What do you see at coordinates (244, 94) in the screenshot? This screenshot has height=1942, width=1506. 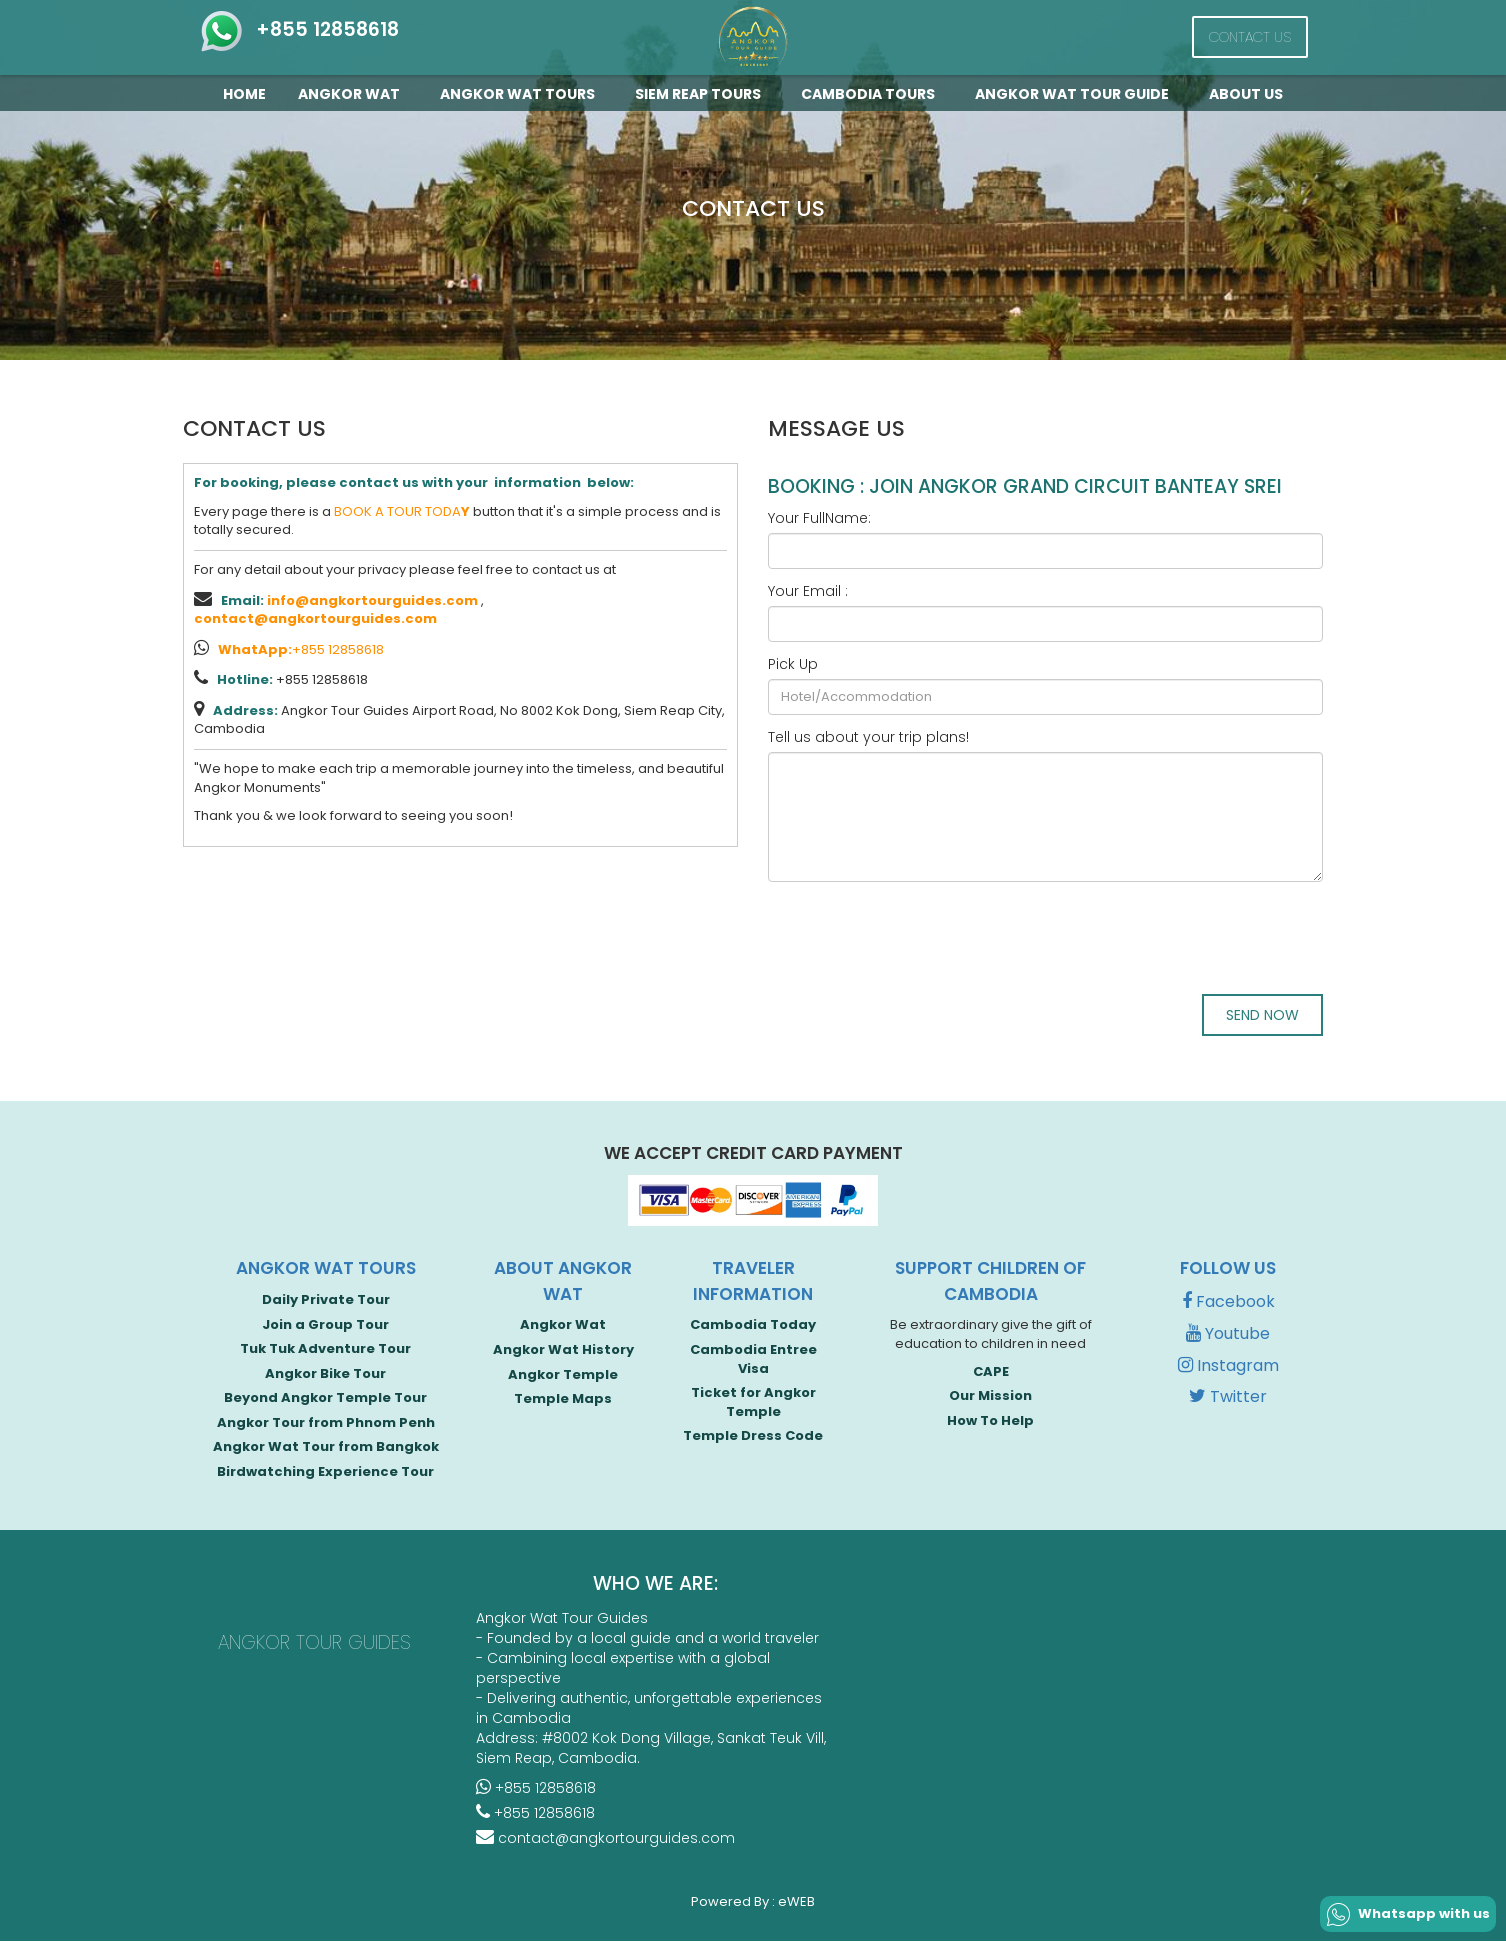 I see `Home` at bounding box center [244, 94].